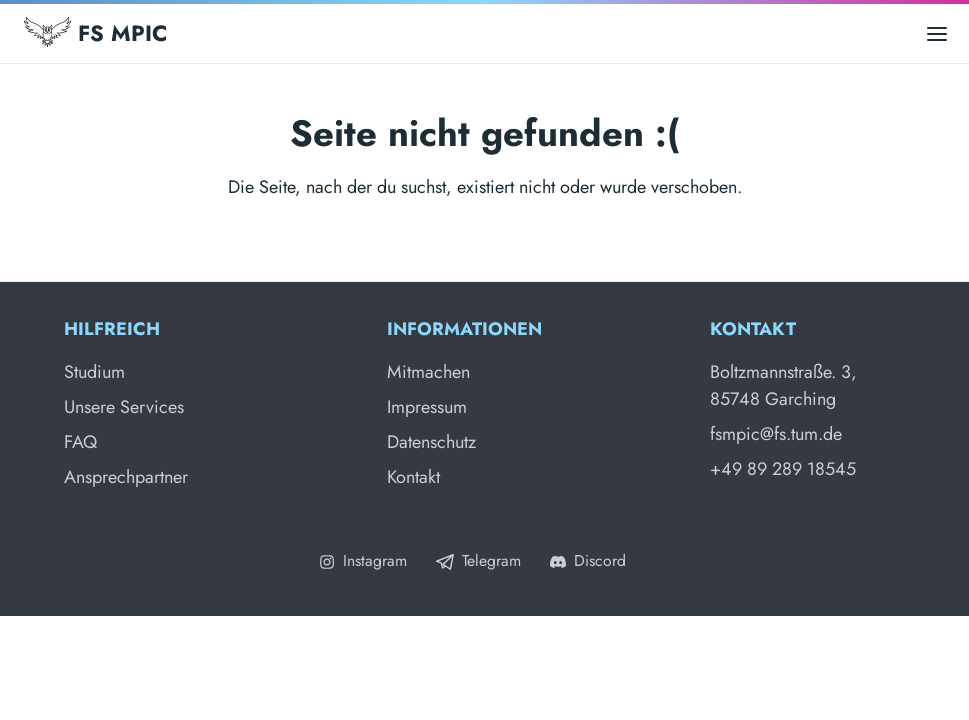 The width and height of the screenshot is (969, 720). I want to click on Informationen, so click(464, 329).